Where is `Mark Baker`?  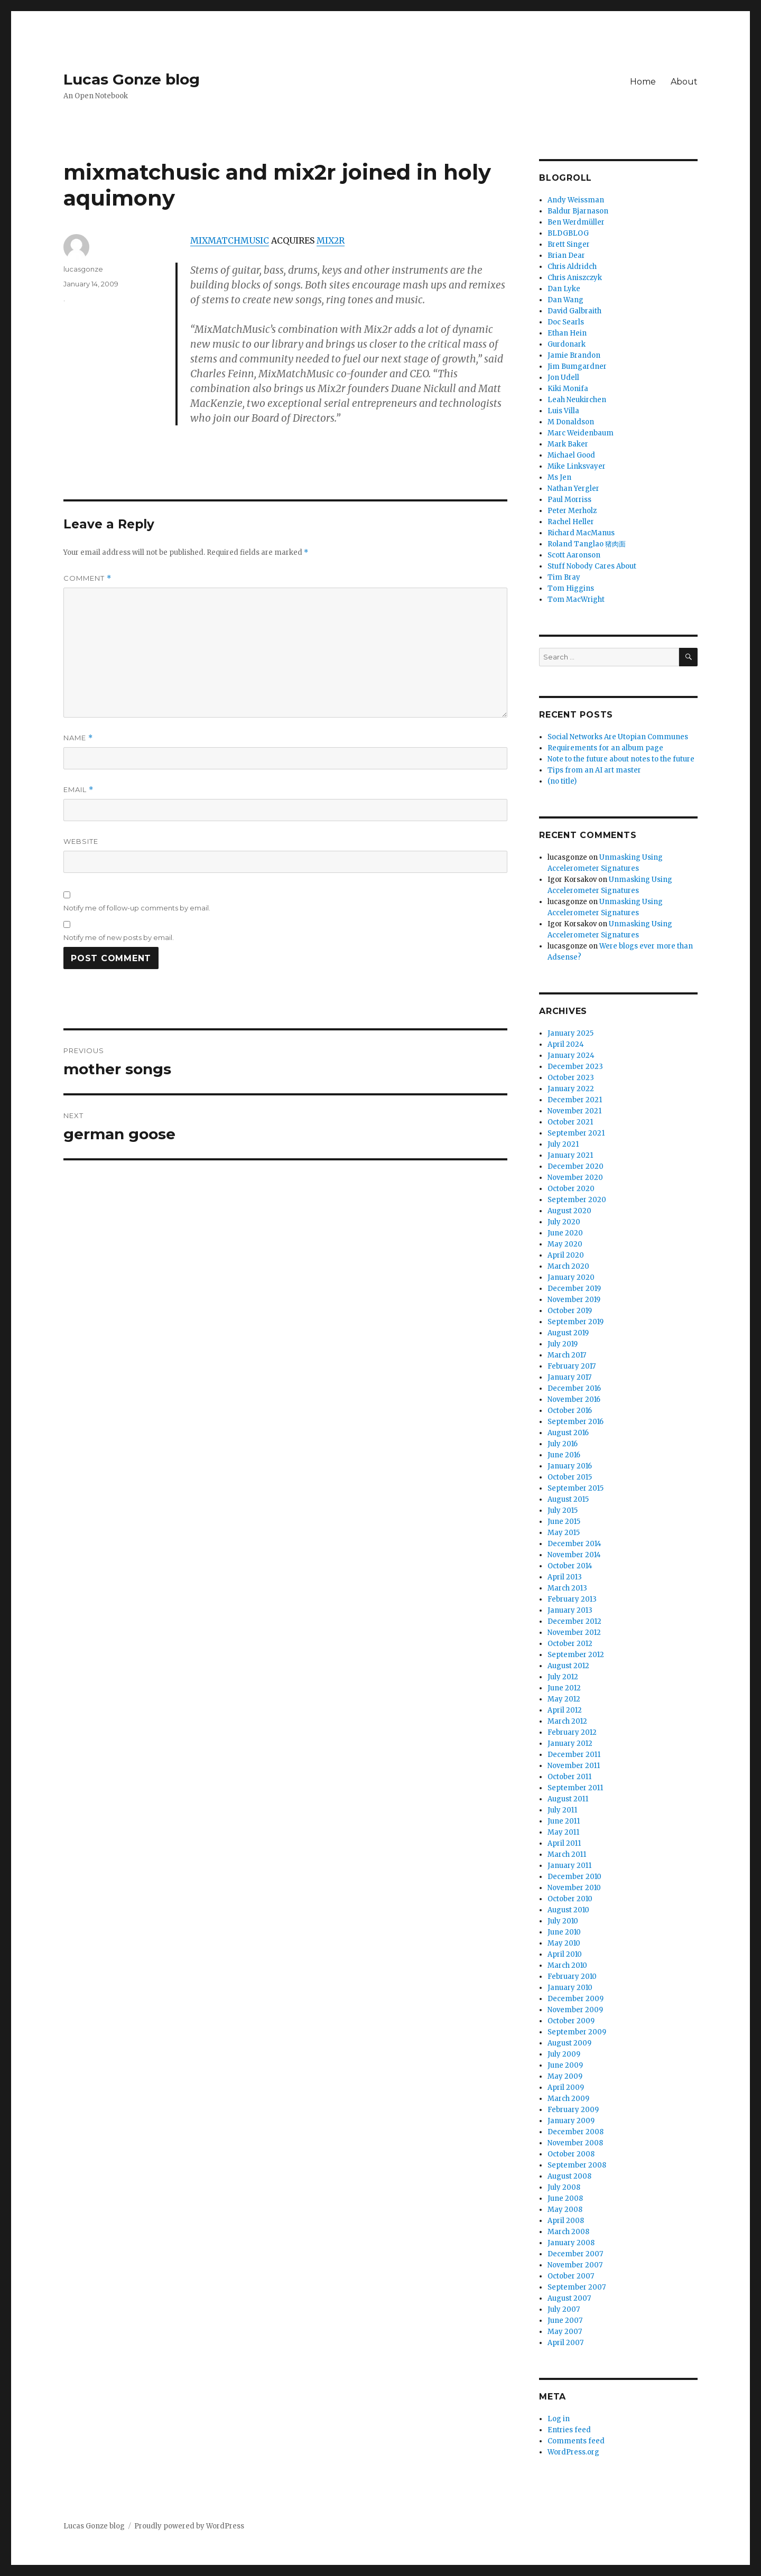
Mark Baker is located at coordinates (567, 444).